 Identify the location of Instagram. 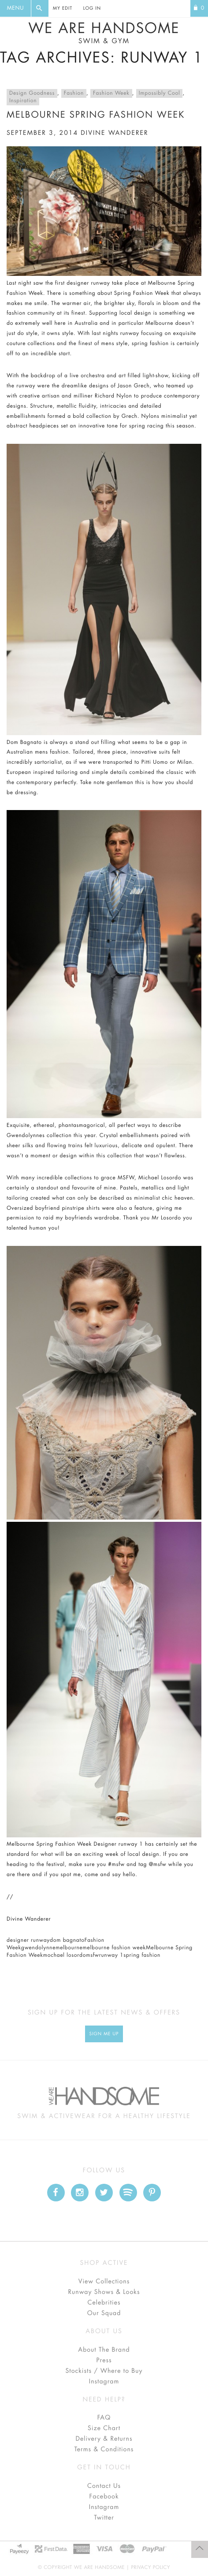
(104, 2382).